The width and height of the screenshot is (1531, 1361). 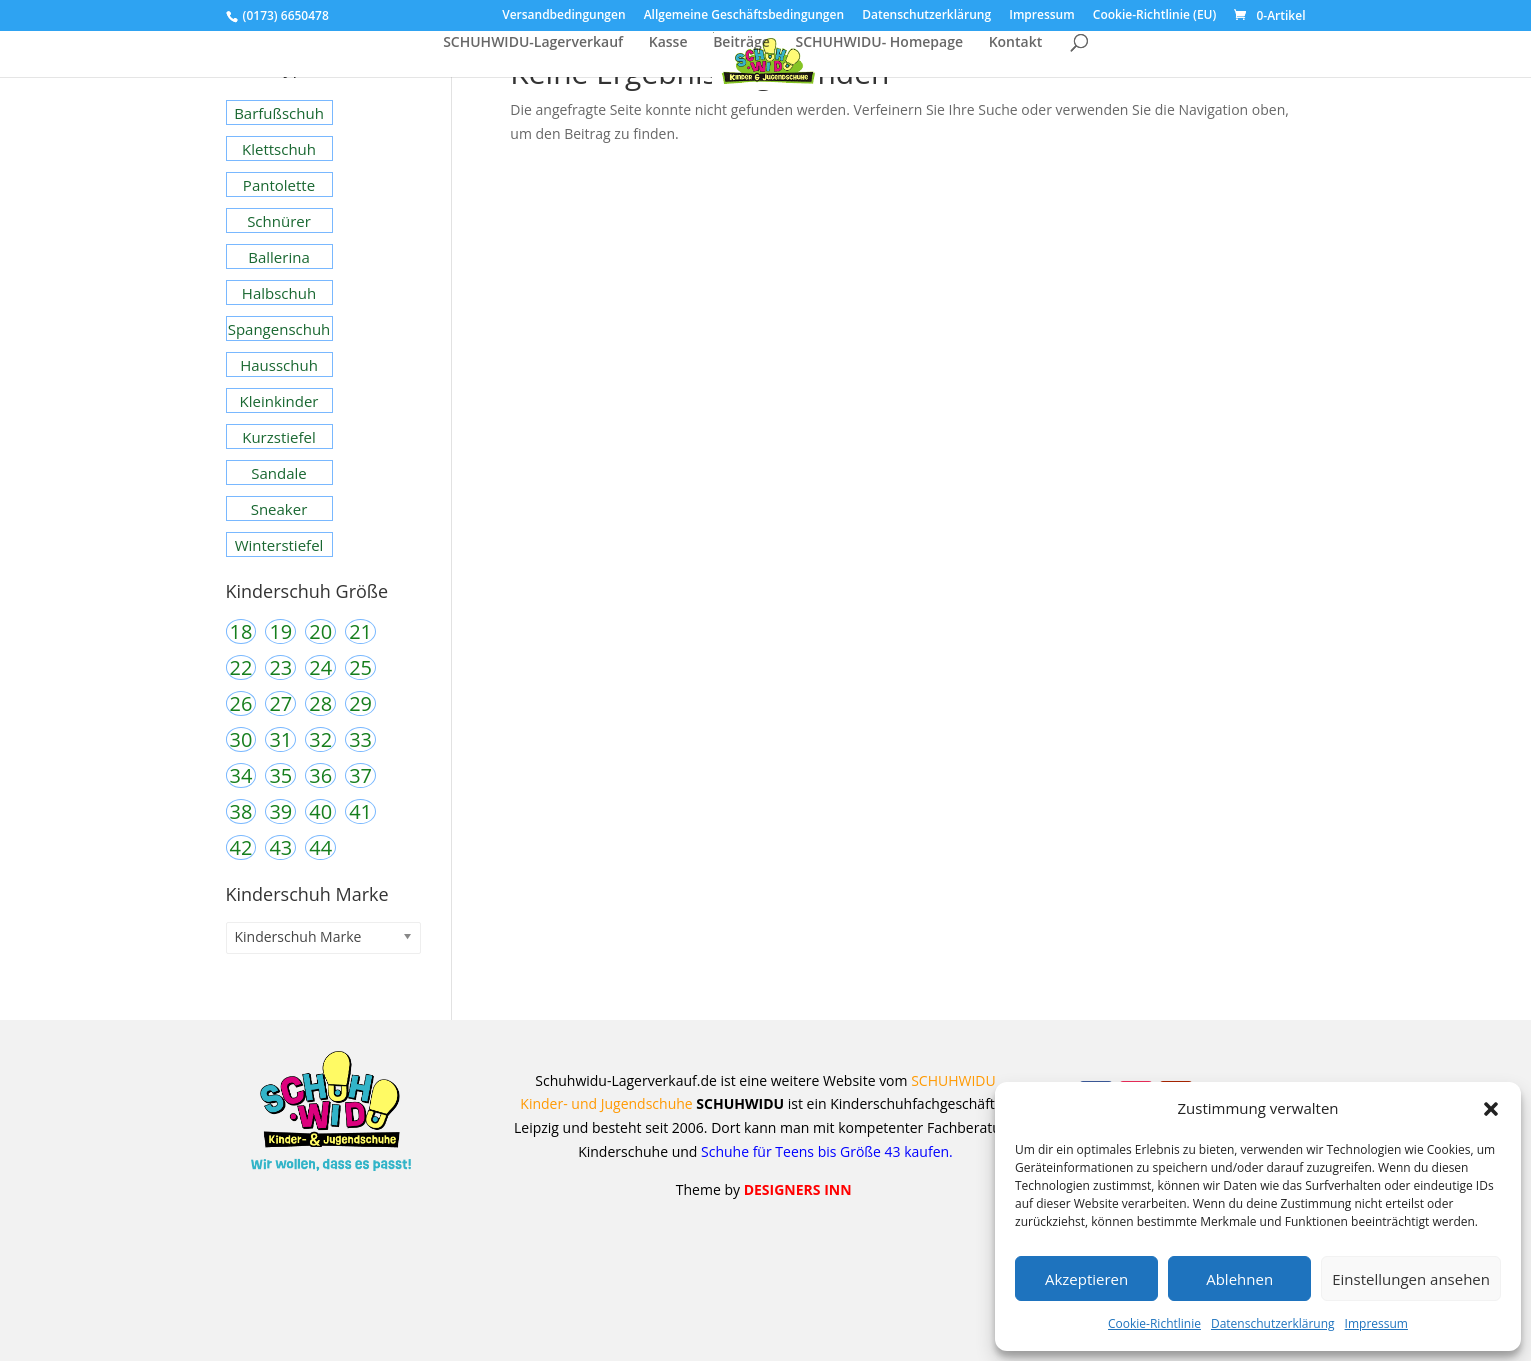 I want to click on Impressum, so click(x=1376, y=1323).